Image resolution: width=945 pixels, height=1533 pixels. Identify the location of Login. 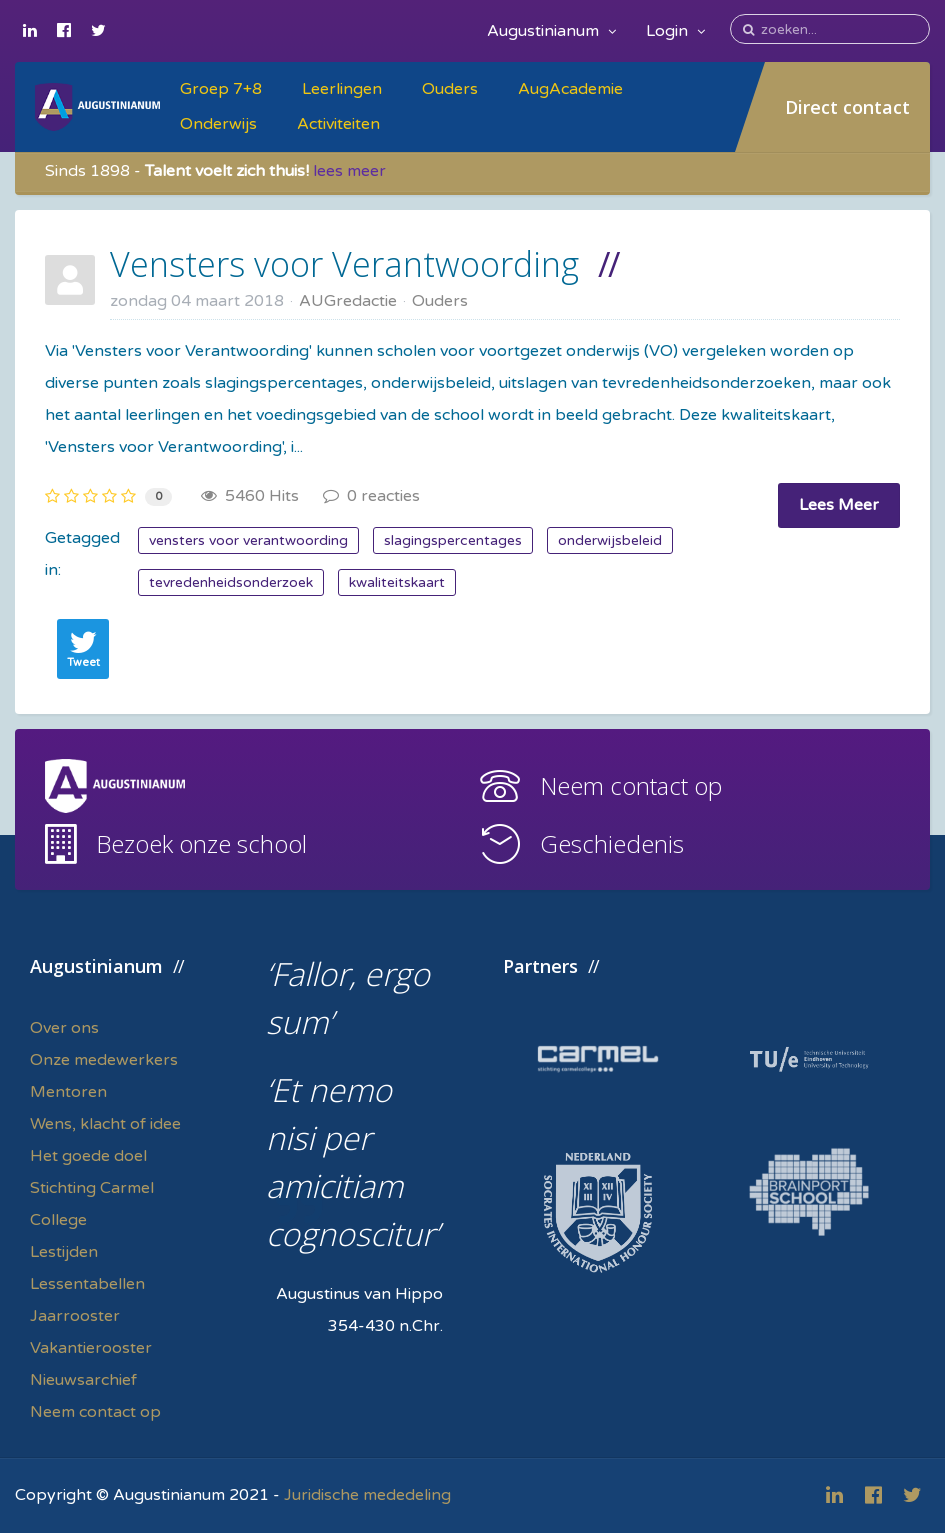
(675, 31).